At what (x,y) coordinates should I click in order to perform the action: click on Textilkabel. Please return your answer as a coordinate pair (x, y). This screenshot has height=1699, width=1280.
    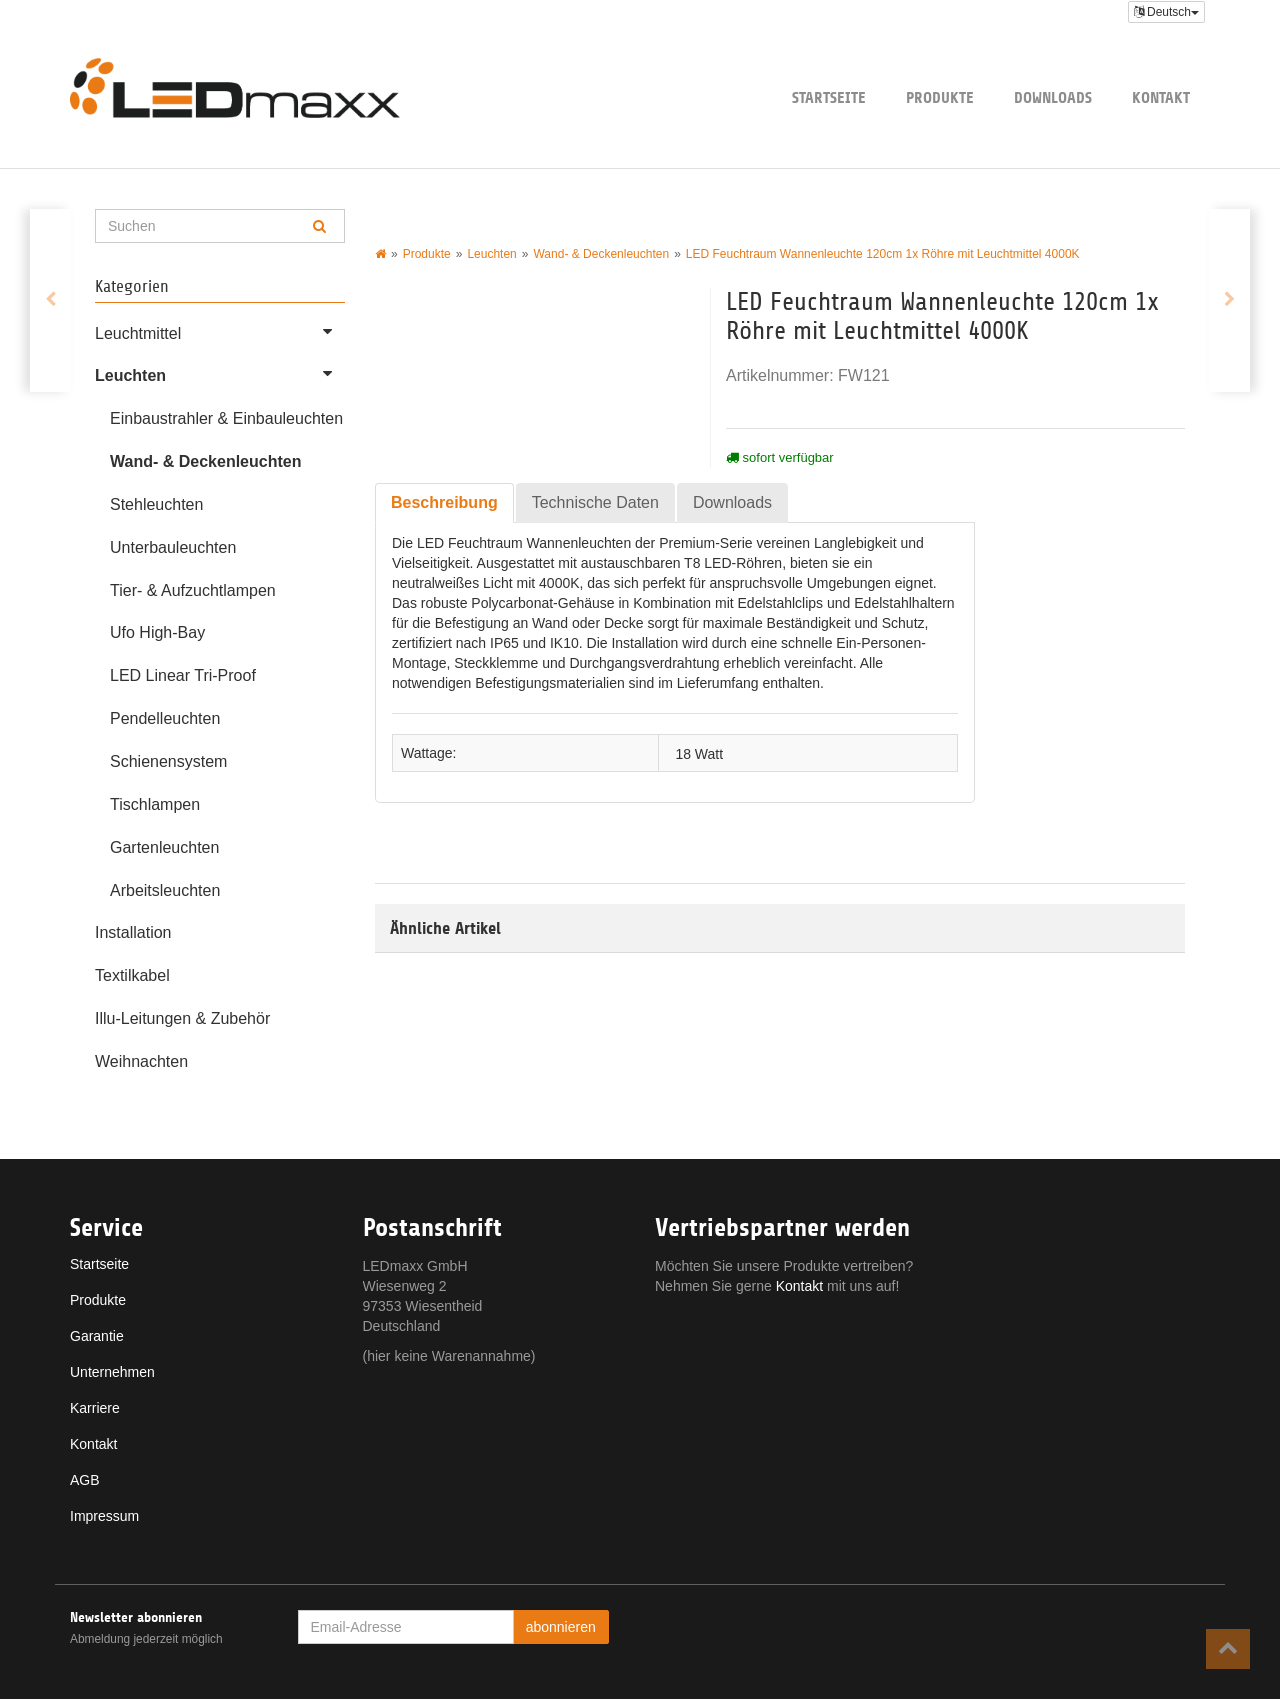
    Looking at the image, I should click on (132, 975).